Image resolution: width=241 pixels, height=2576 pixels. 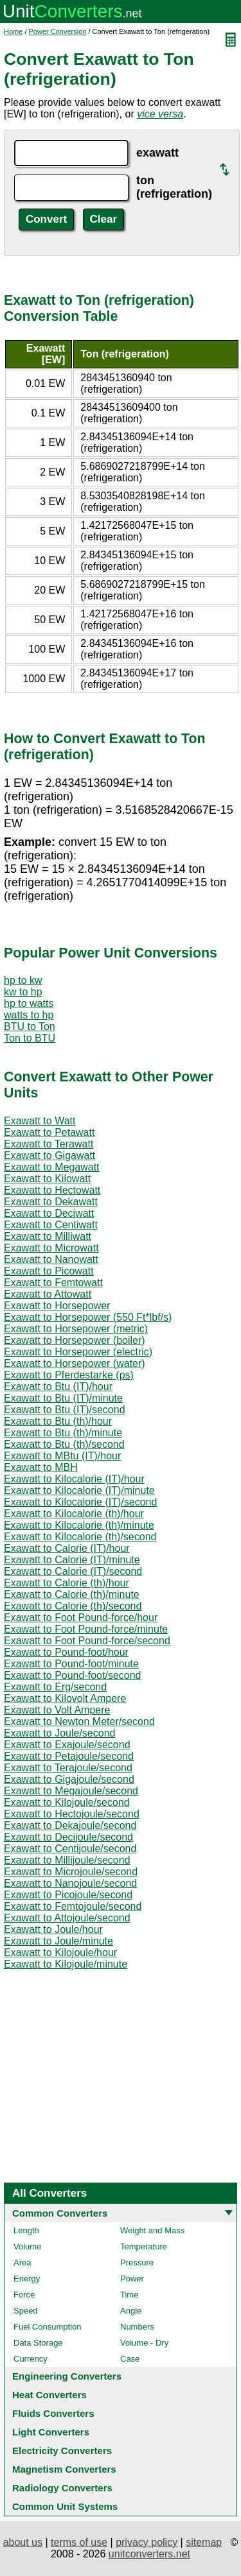 I want to click on Time, so click(x=129, y=2294).